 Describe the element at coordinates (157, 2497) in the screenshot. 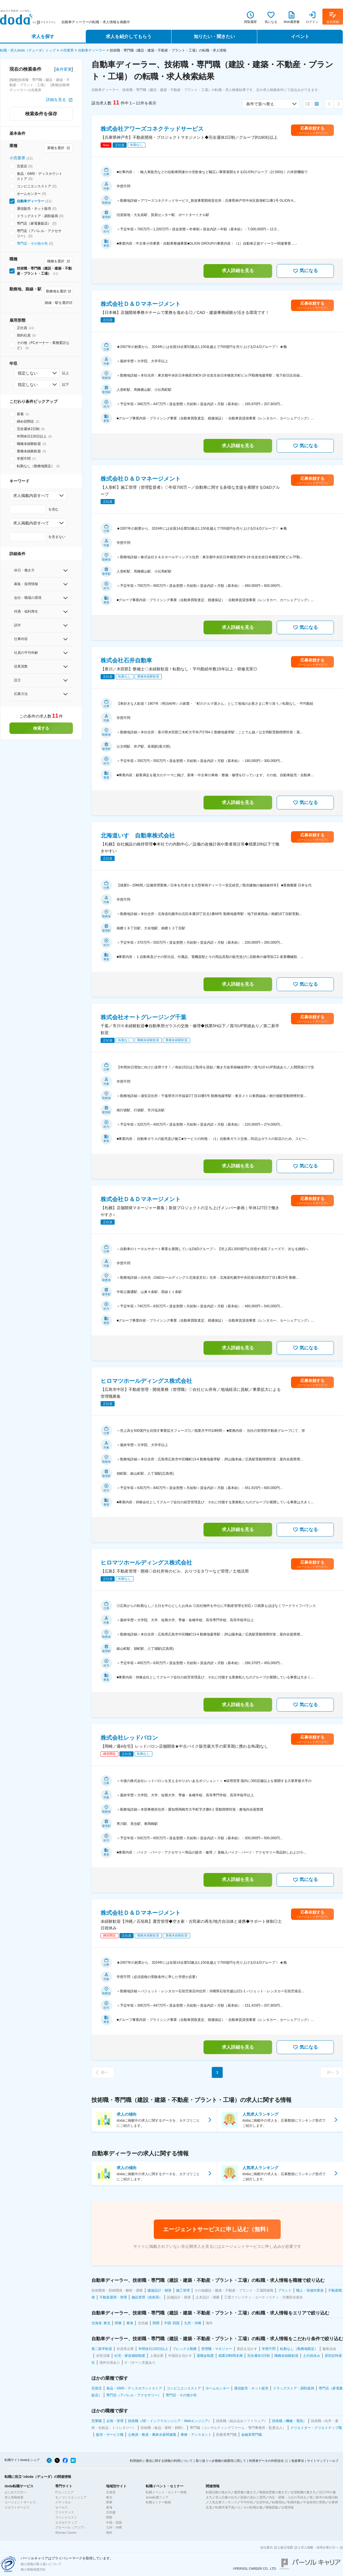

I see `doda転職フェア` at that location.